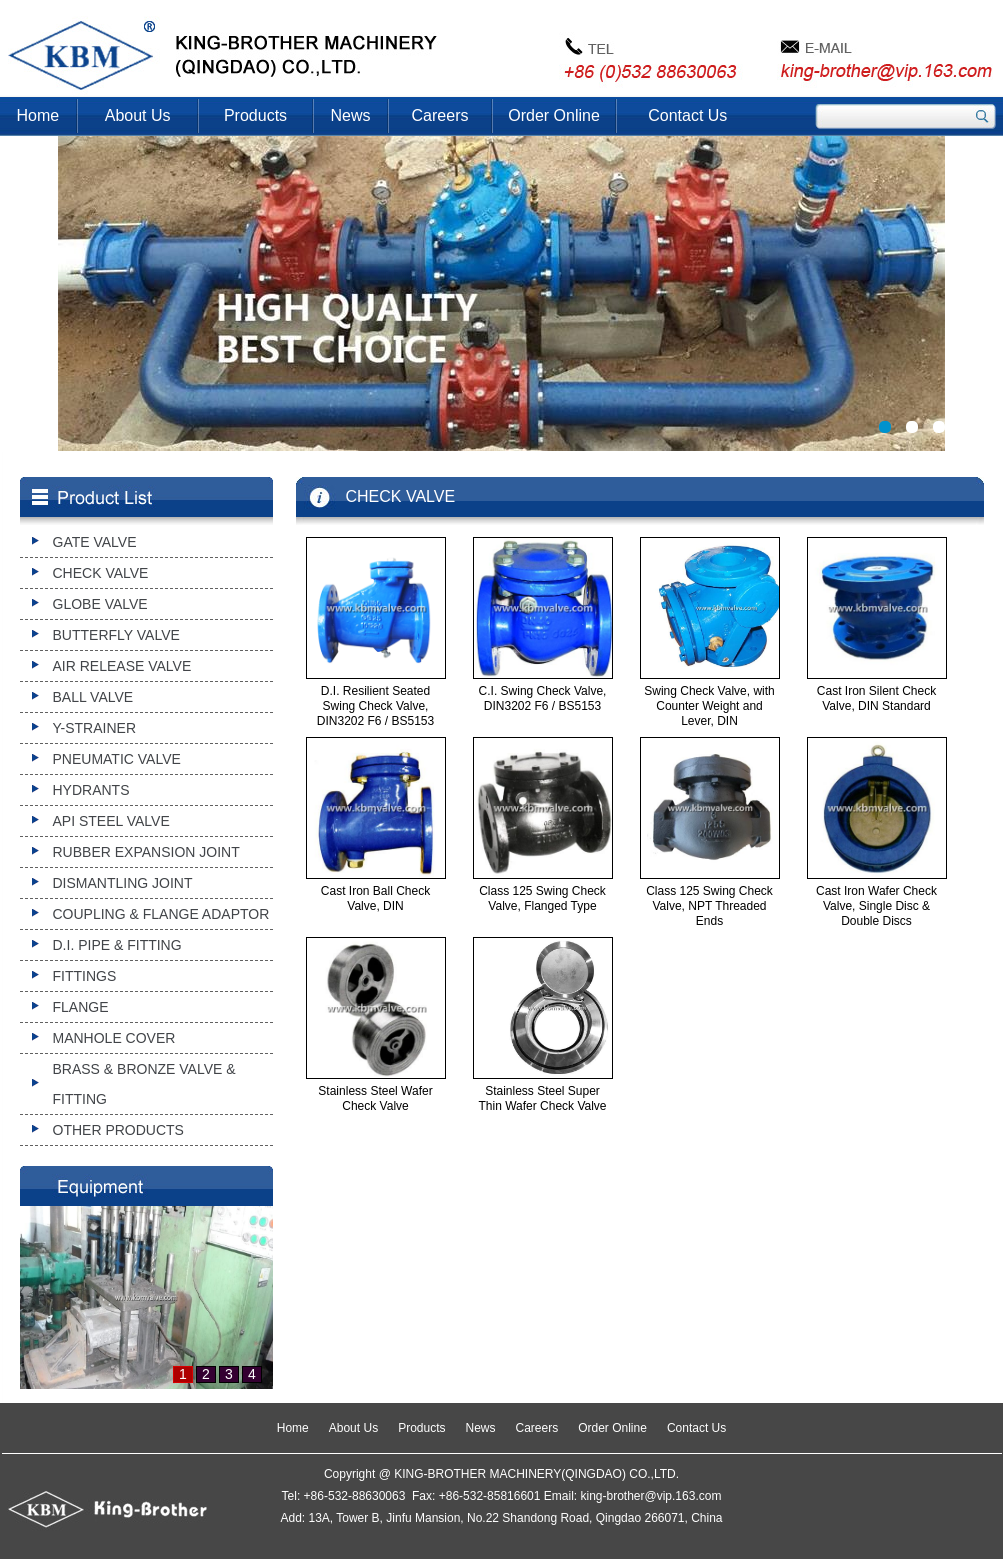 This screenshot has width=1003, height=1559. Describe the element at coordinates (144, 1084) in the screenshot. I see `BRASS & BRONZE VALVE & FITTING` at that location.